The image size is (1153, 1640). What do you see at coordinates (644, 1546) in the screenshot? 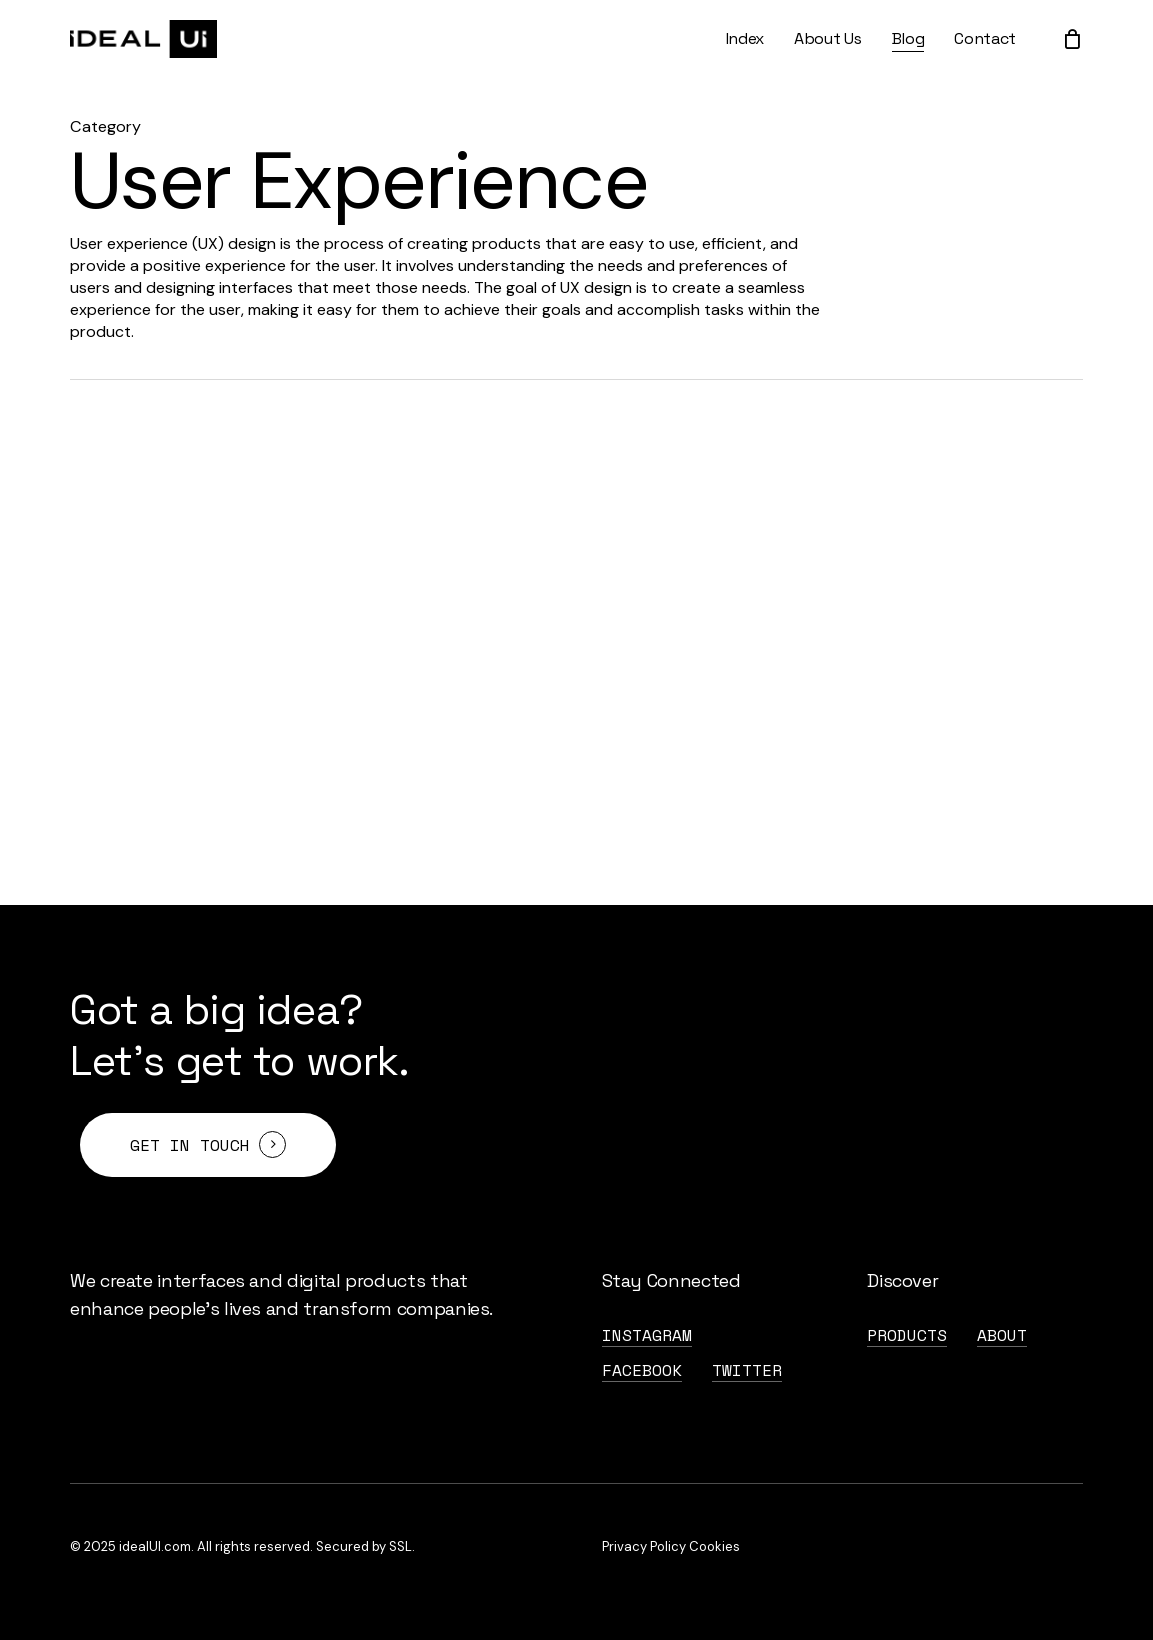
I see `Privacy Policy` at bounding box center [644, 1546].